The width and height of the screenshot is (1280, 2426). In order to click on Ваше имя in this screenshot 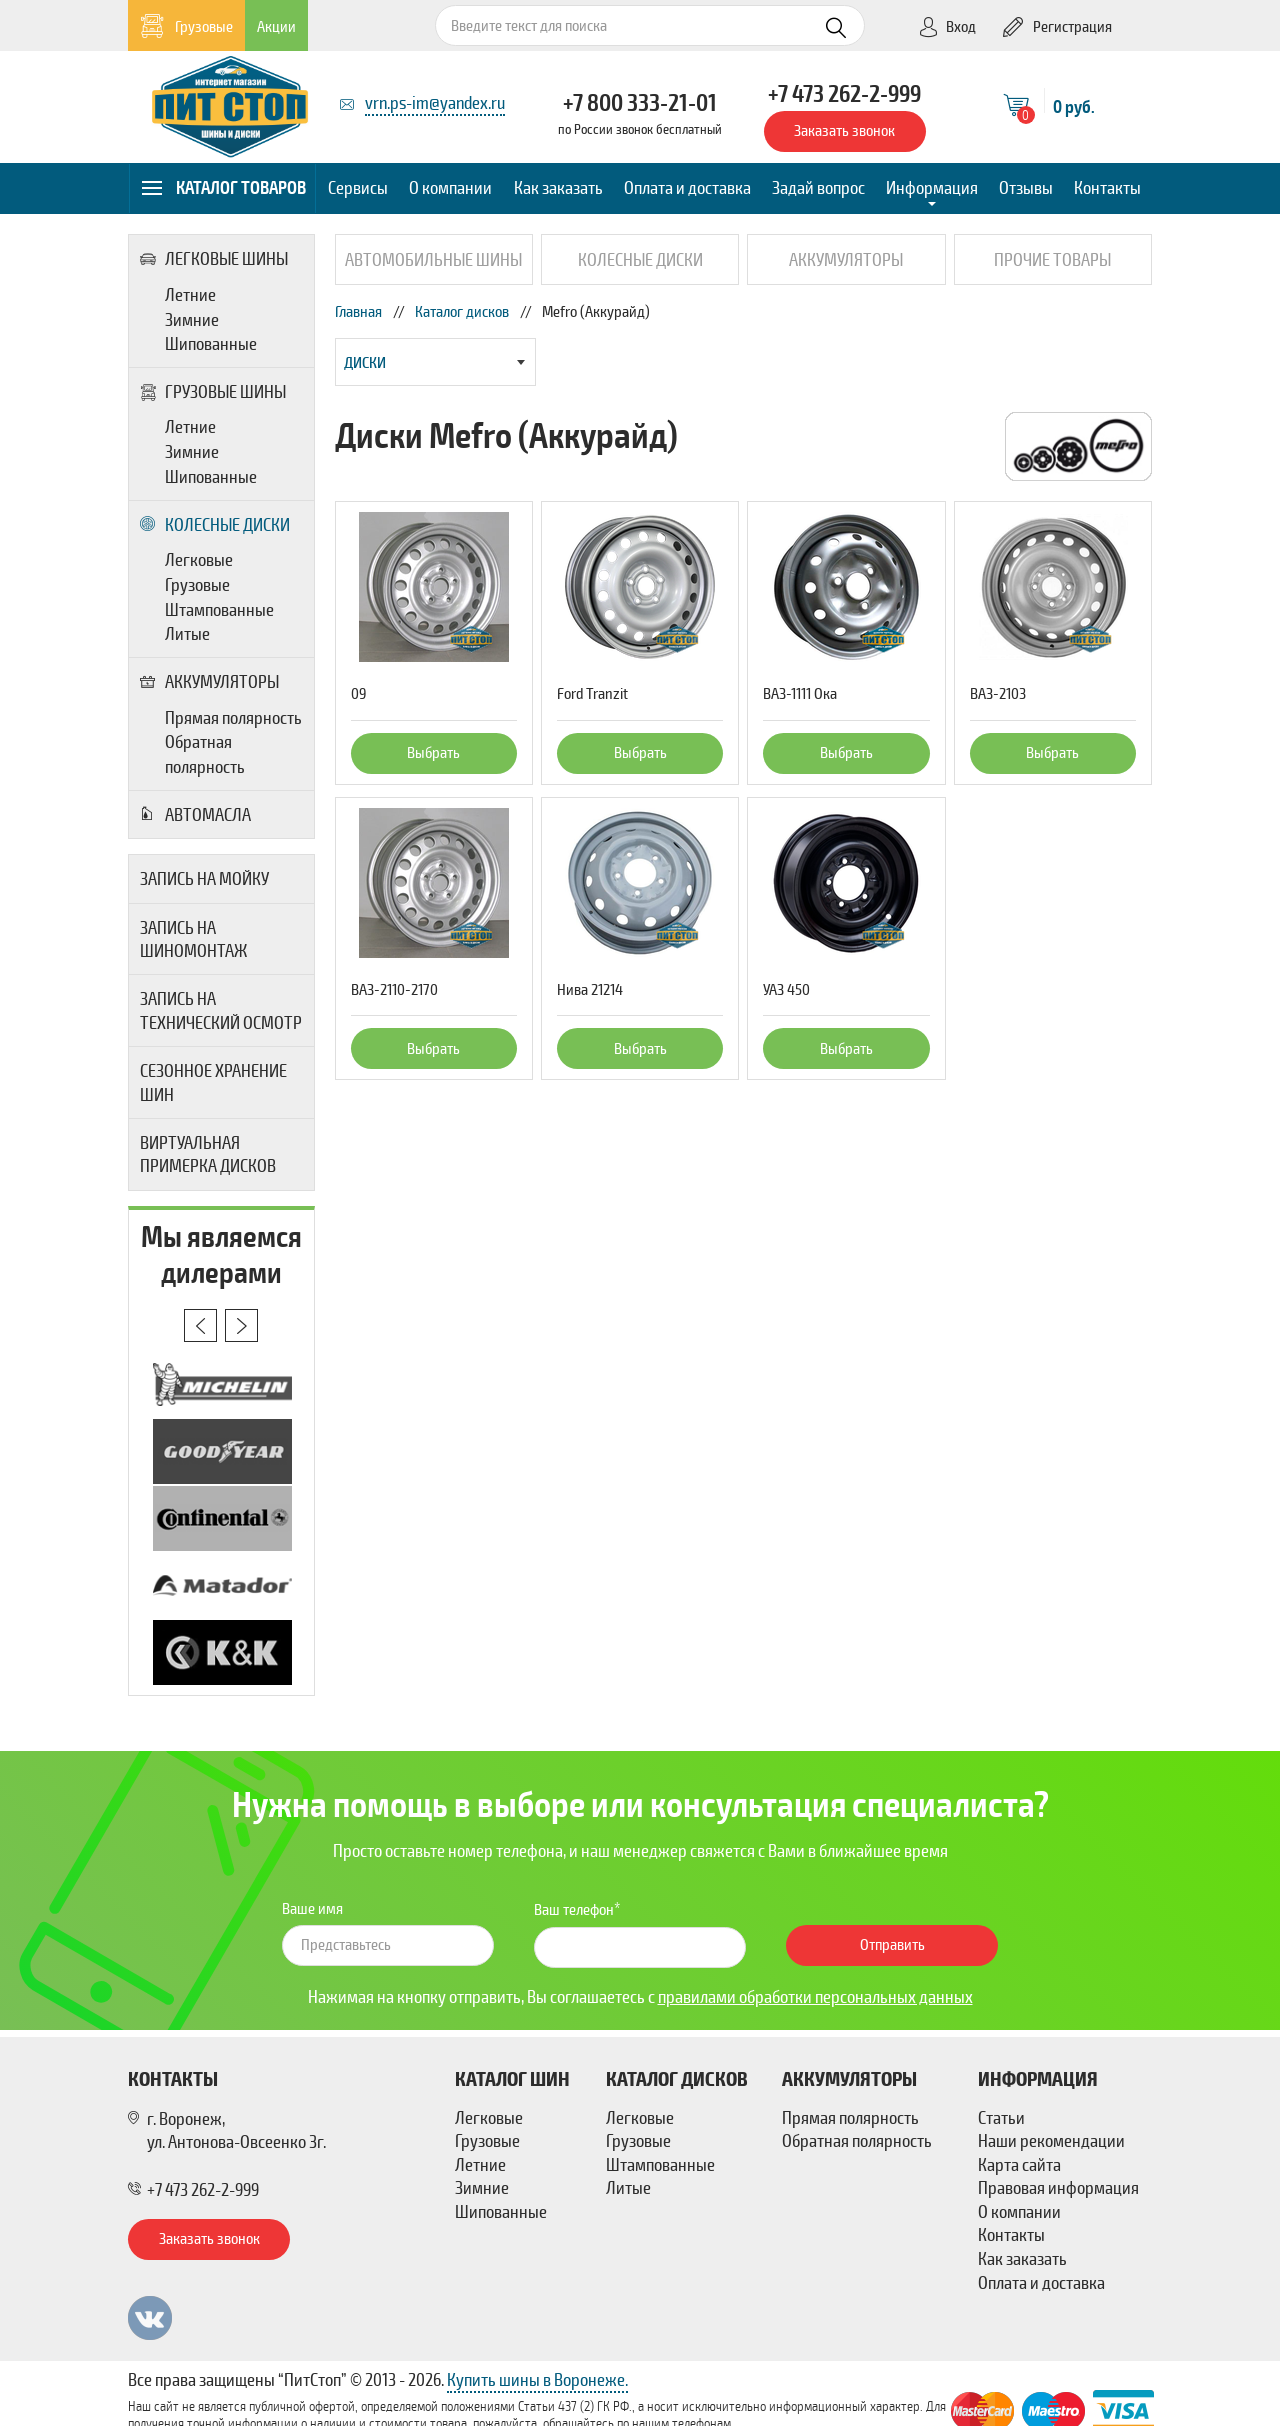, I will do `click(312, 1909)`.